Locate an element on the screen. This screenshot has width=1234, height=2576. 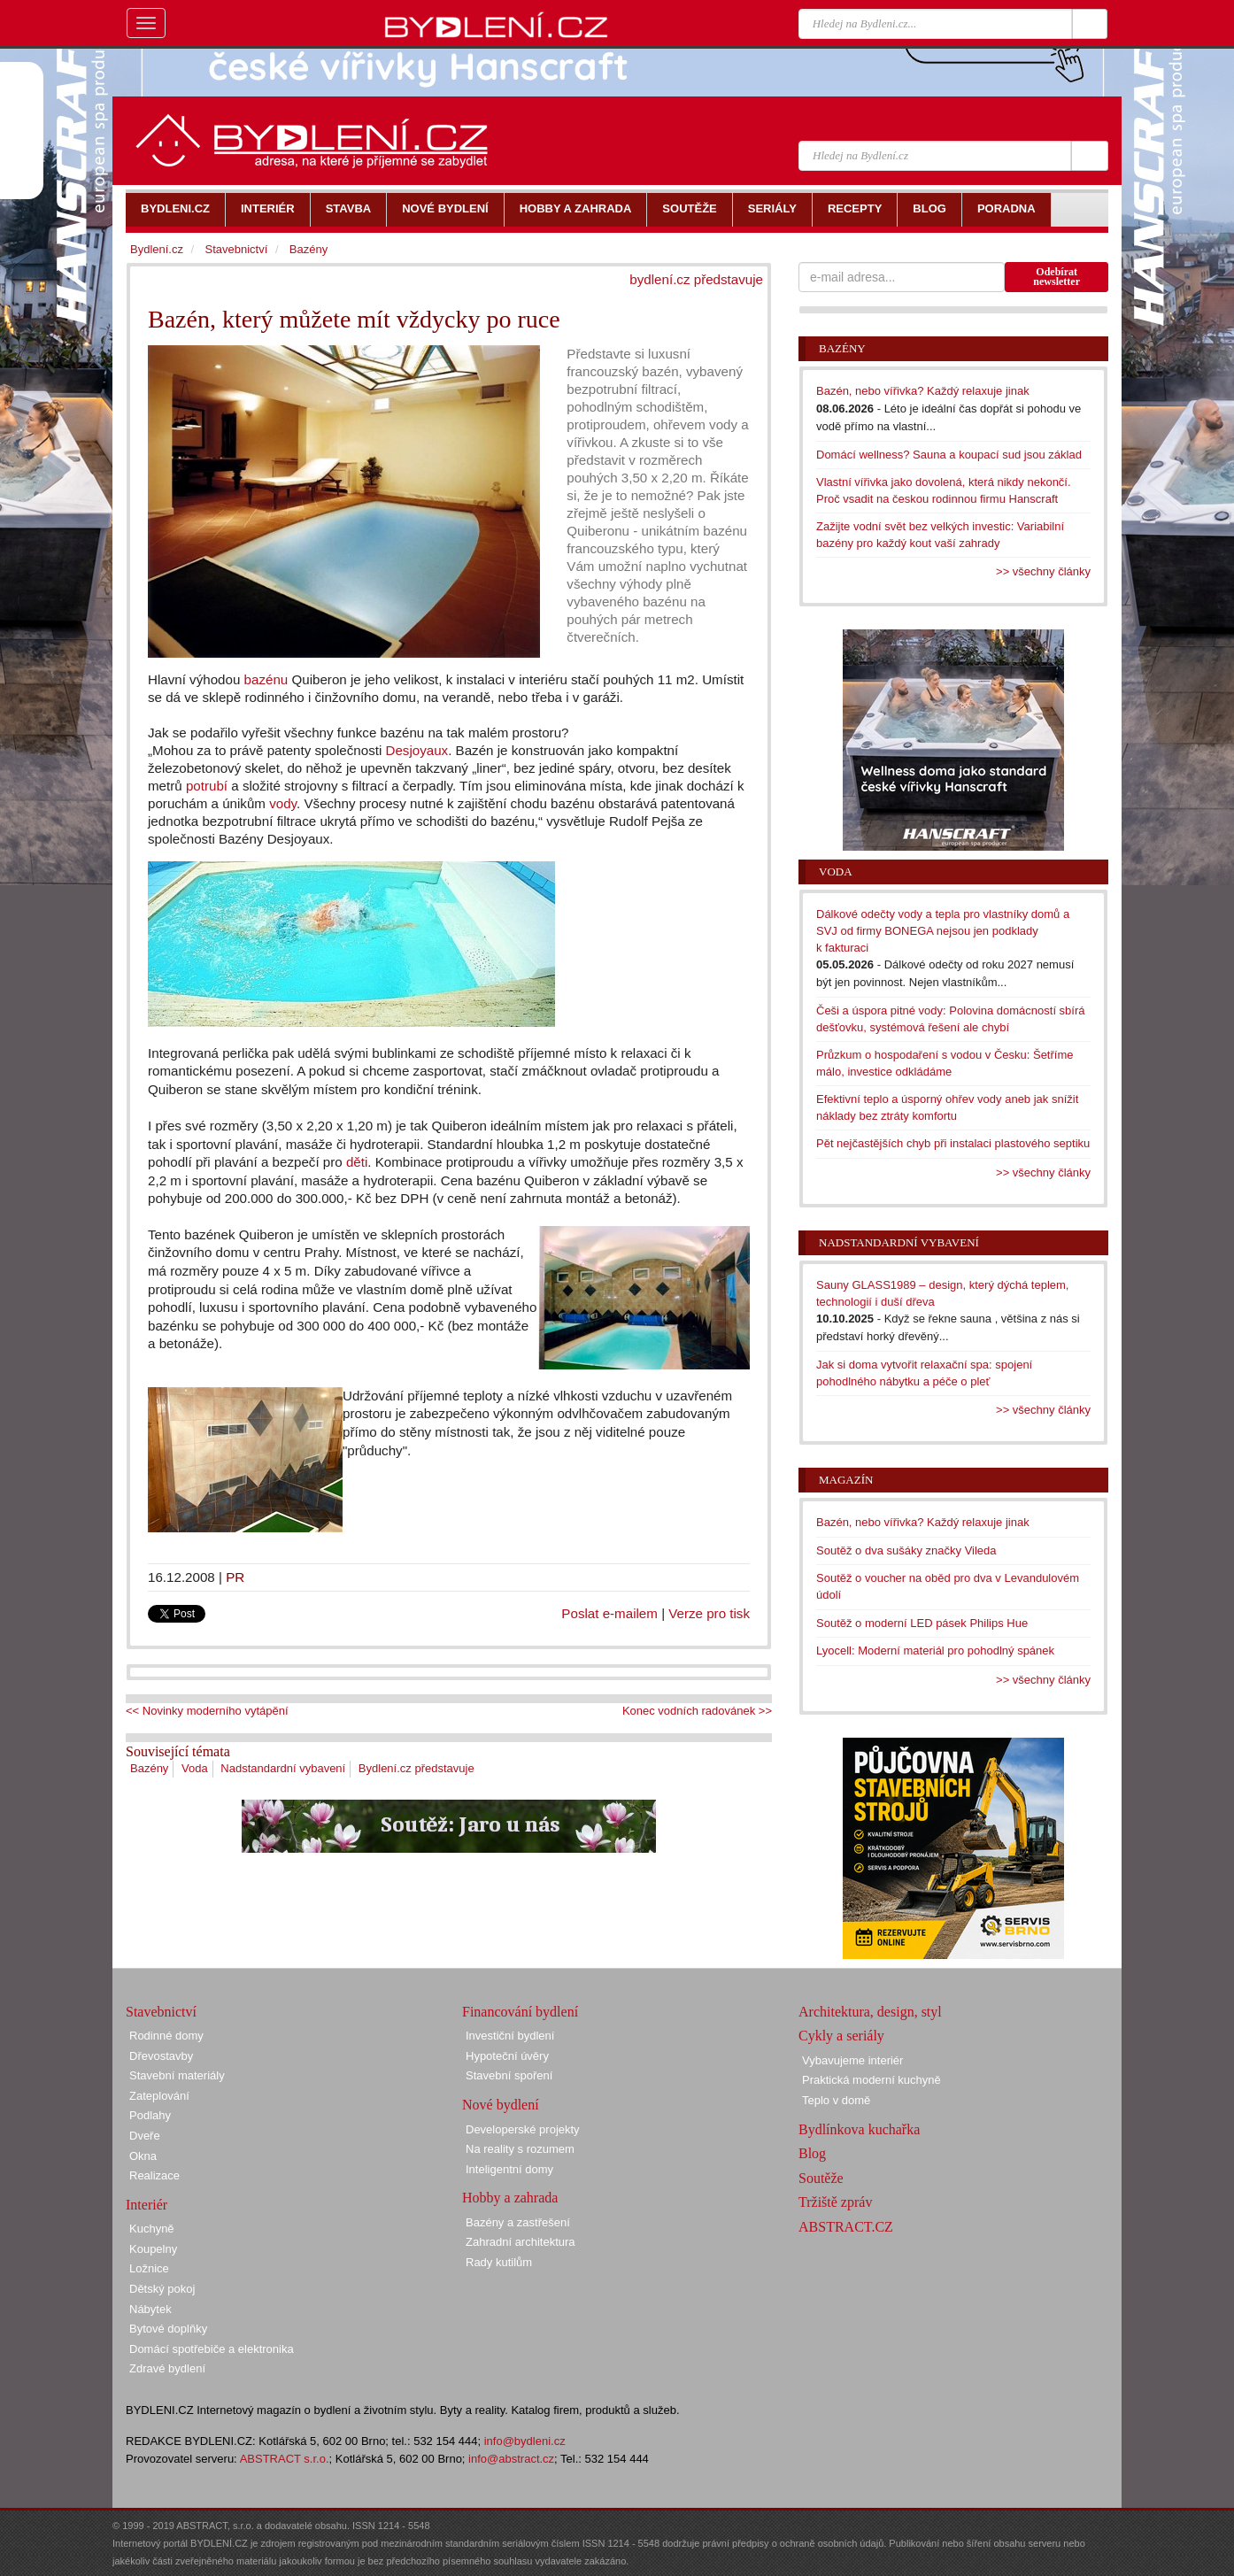
Stavebnictví is located at coordinates (235, 249).